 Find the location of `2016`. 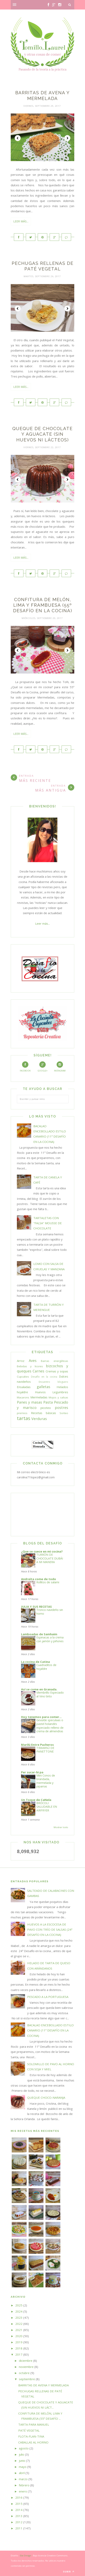

2016 is located at coordinates (18, 2497).